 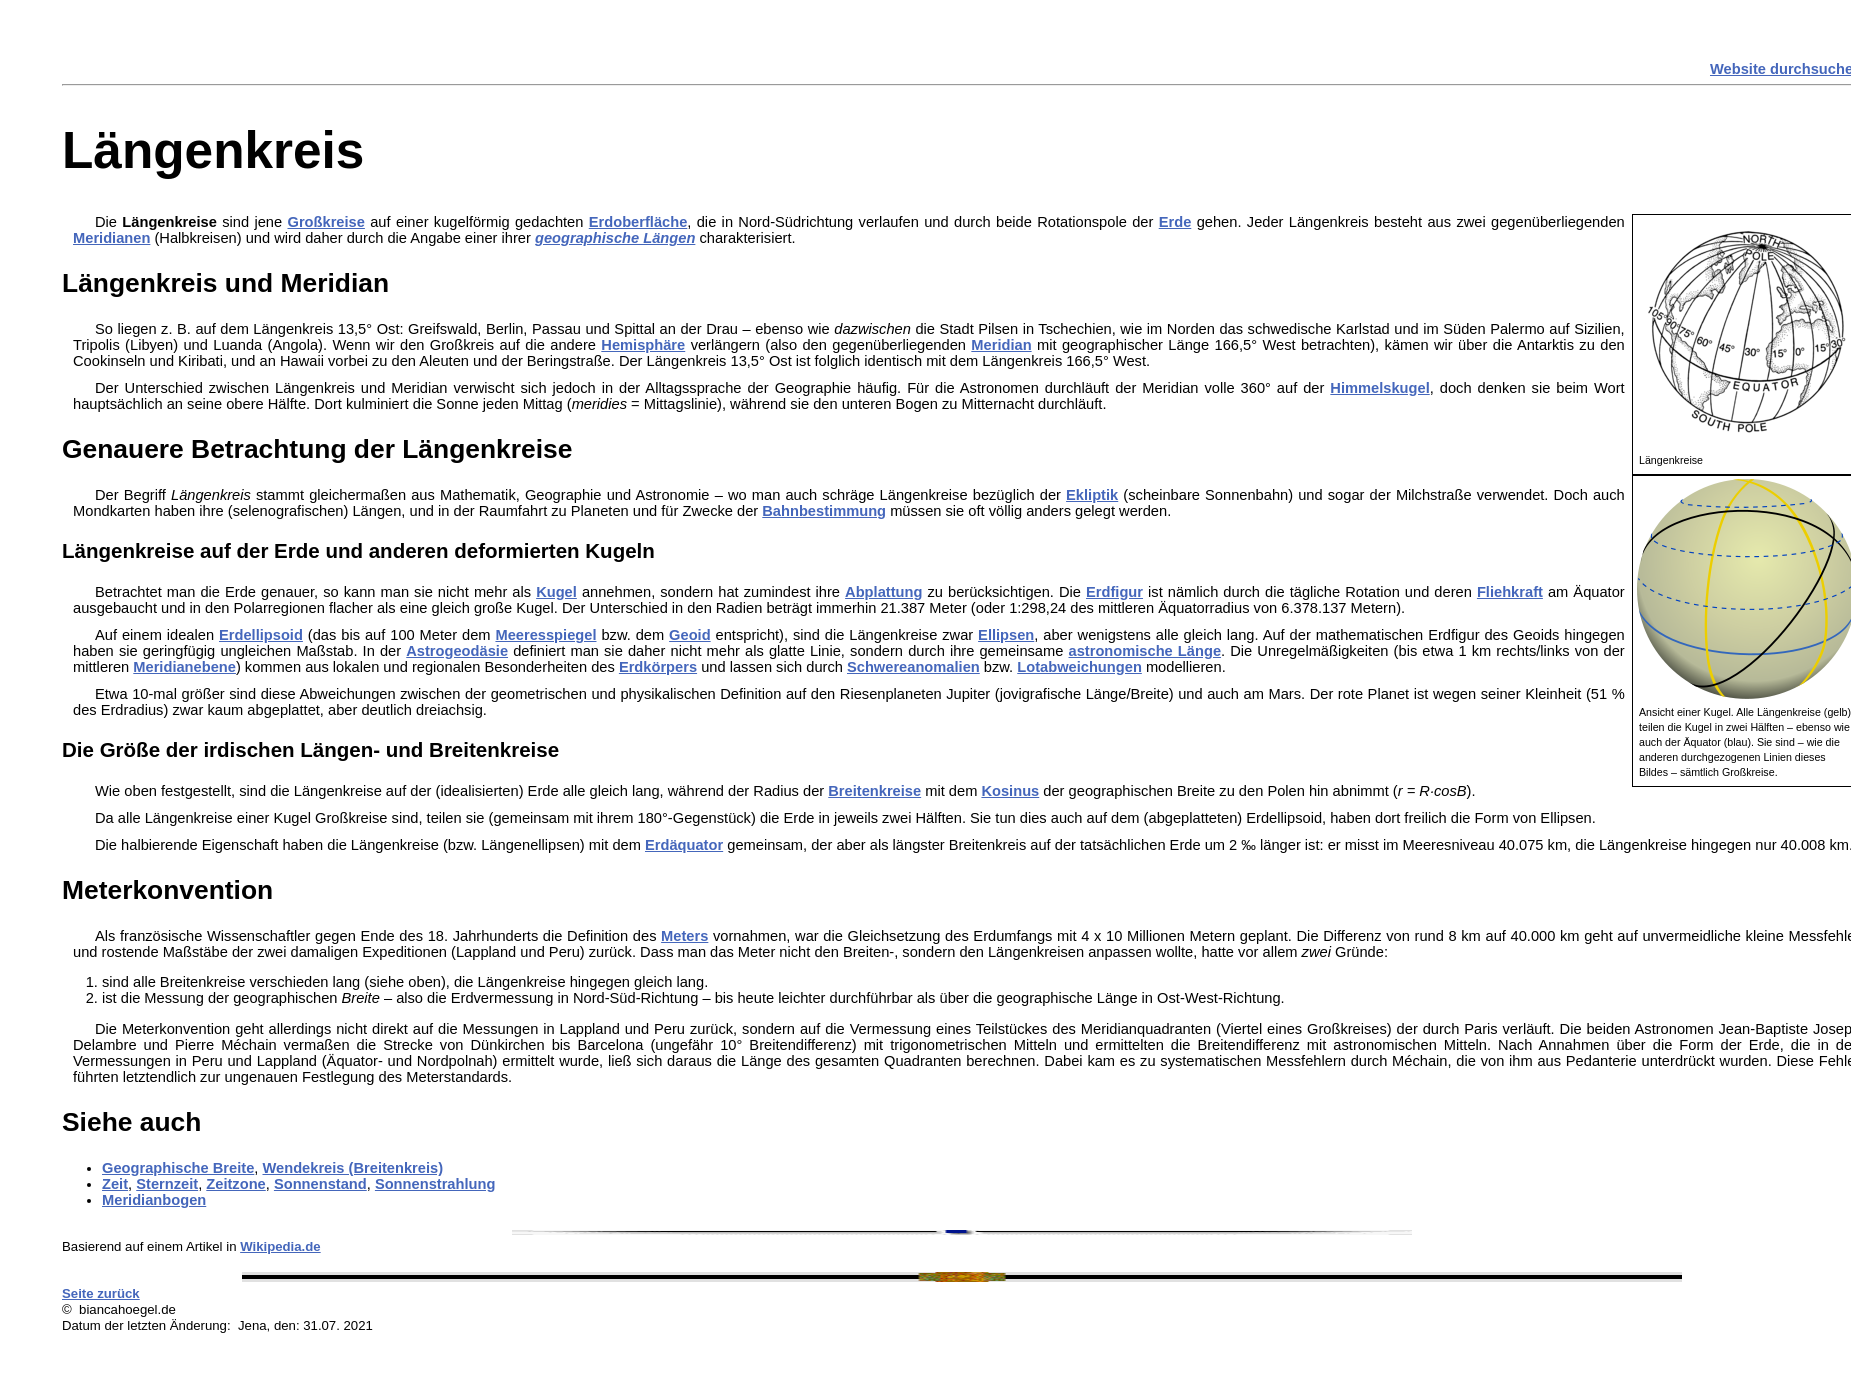 What do you see at coordinates (154, 1200) in the screenshot?
I see `Meridianbogen` at bounding box center [154, 1200].